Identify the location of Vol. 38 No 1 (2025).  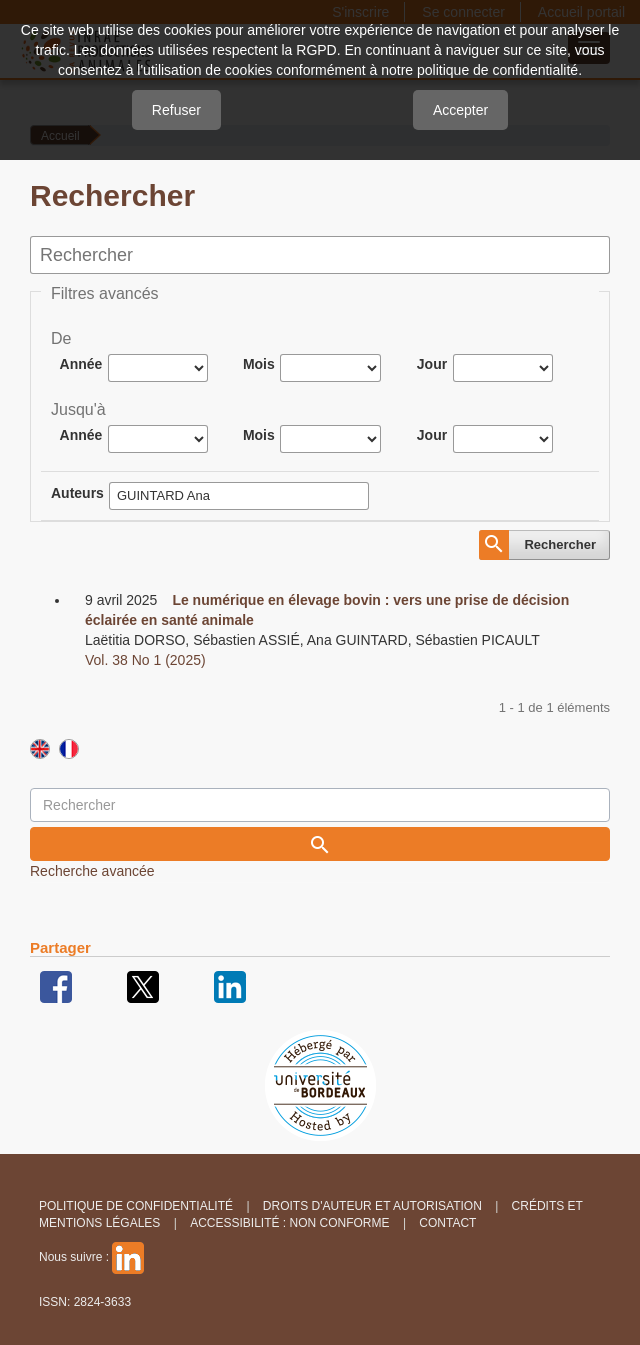
(145, 660).